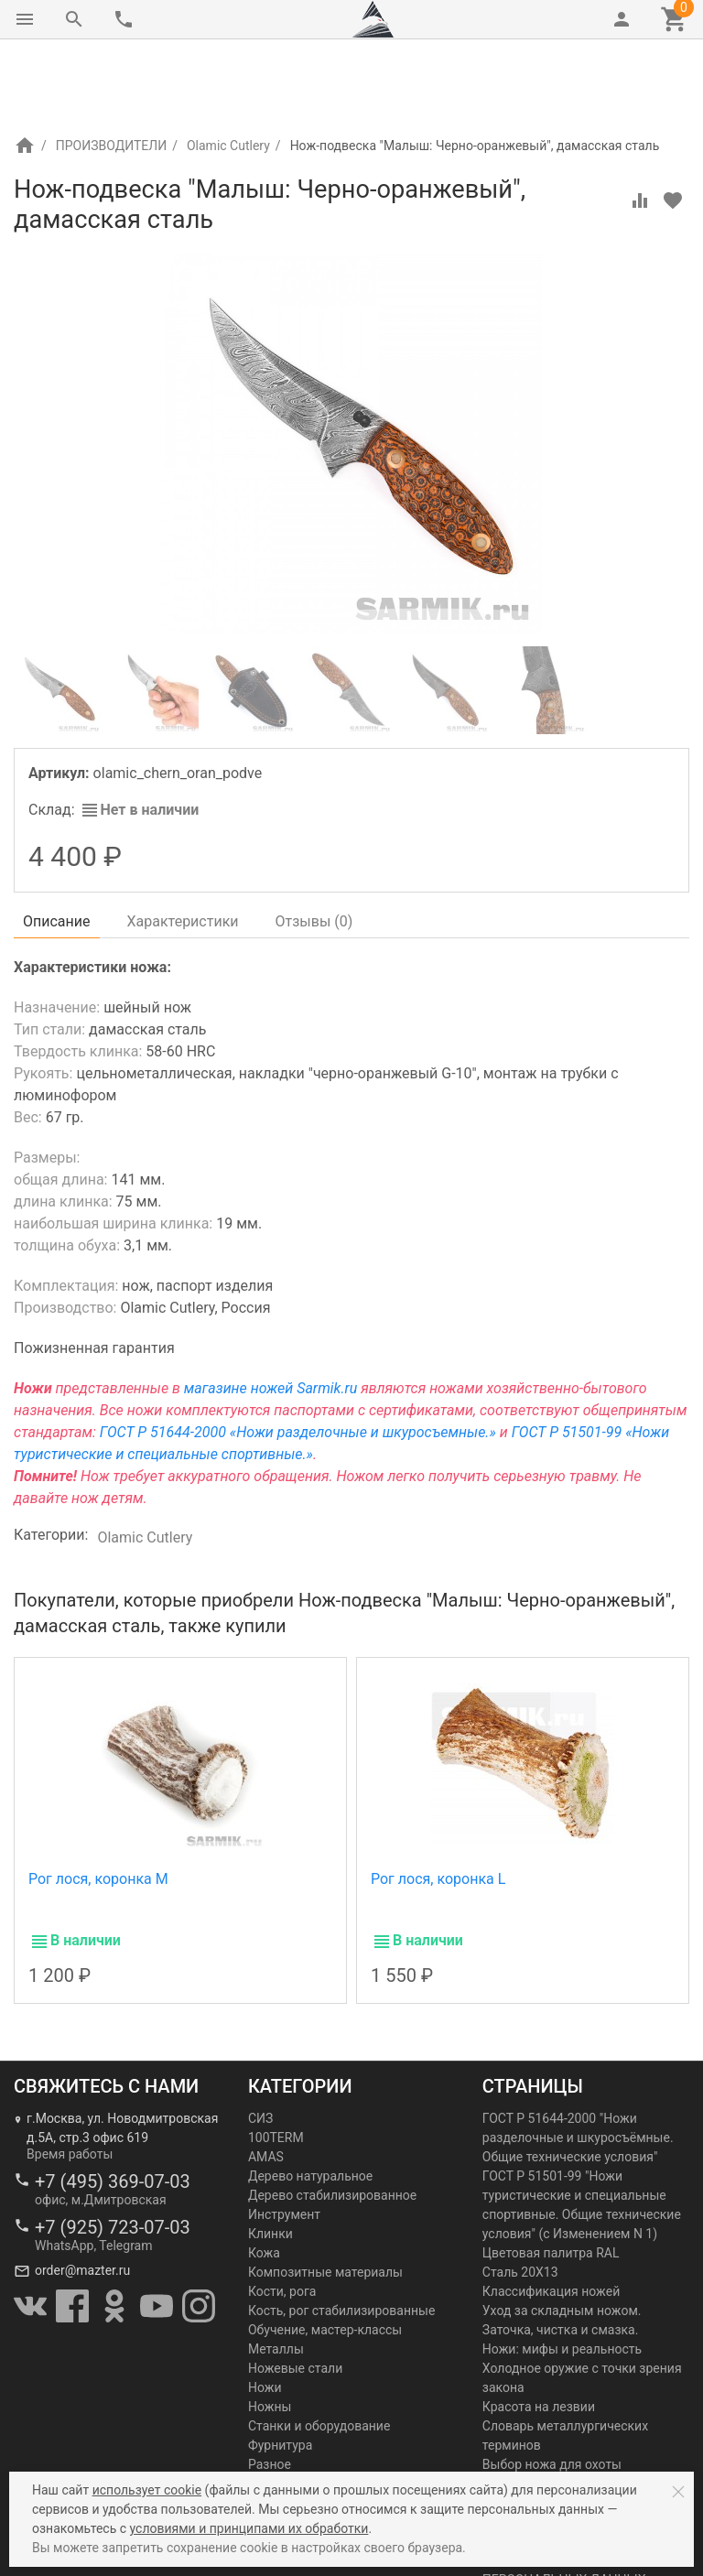  Describe the element at coordinates (111, 68) in the screenshot. I see `ПРОИЗВОДИТЕЛИ` at that location.